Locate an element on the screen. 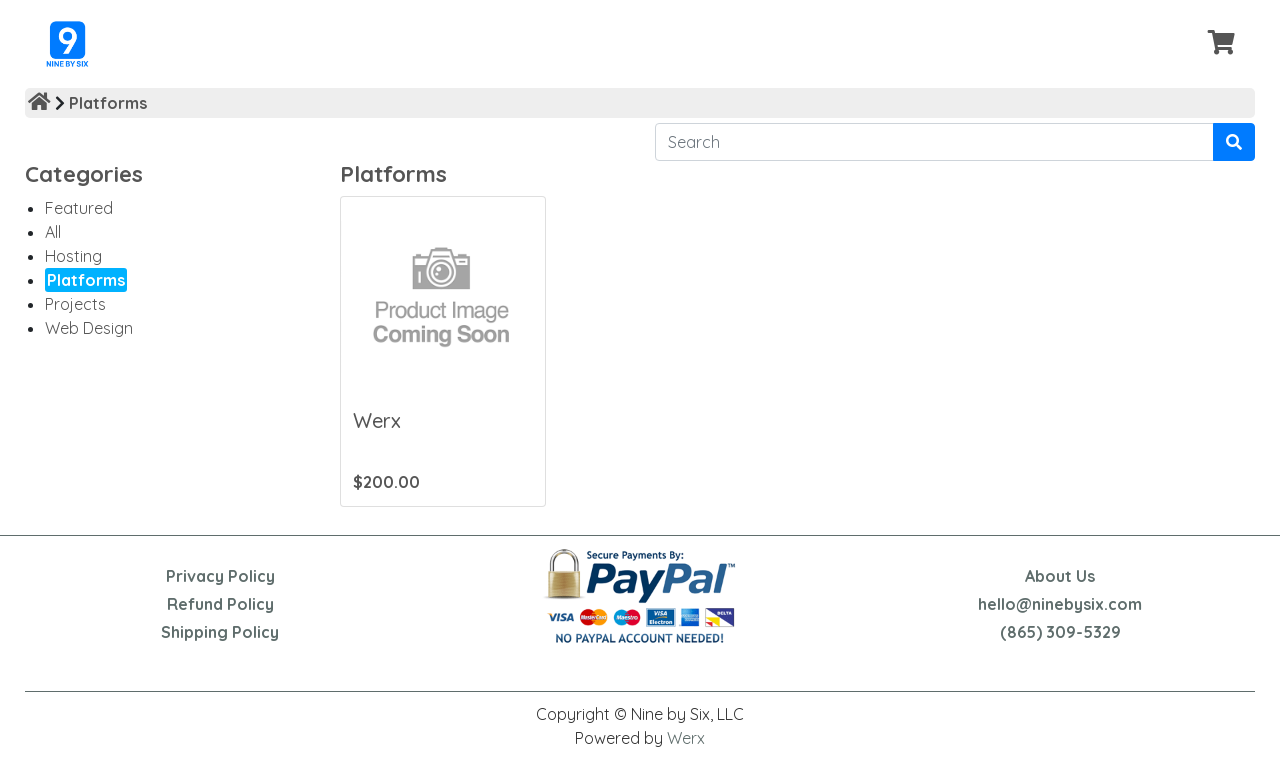 The height and width of the screenshot is (775, 1280). Refund Policy is located at coordinates (220, 604).